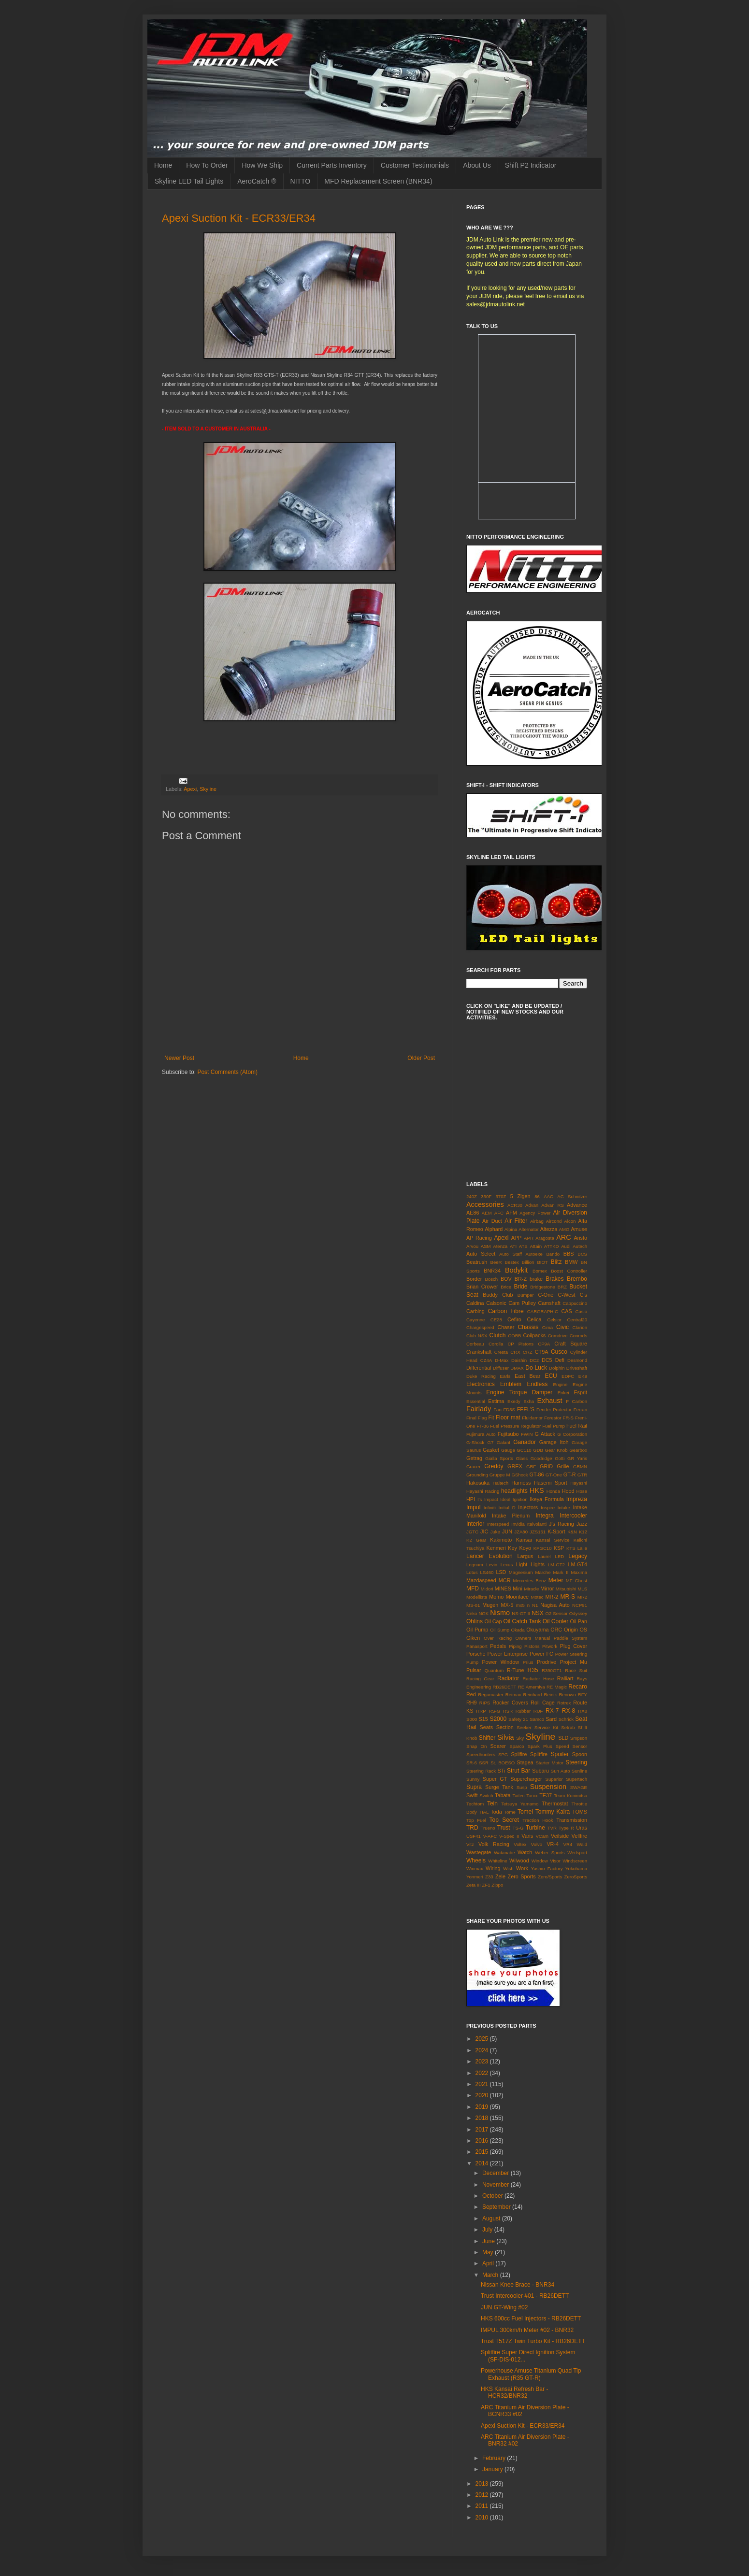 This screenshot has width=749, height=2576. What do you see at coordinates (513, 1694) in the screenshot?
I see `Reimax` at bounding box center [513, 1694].